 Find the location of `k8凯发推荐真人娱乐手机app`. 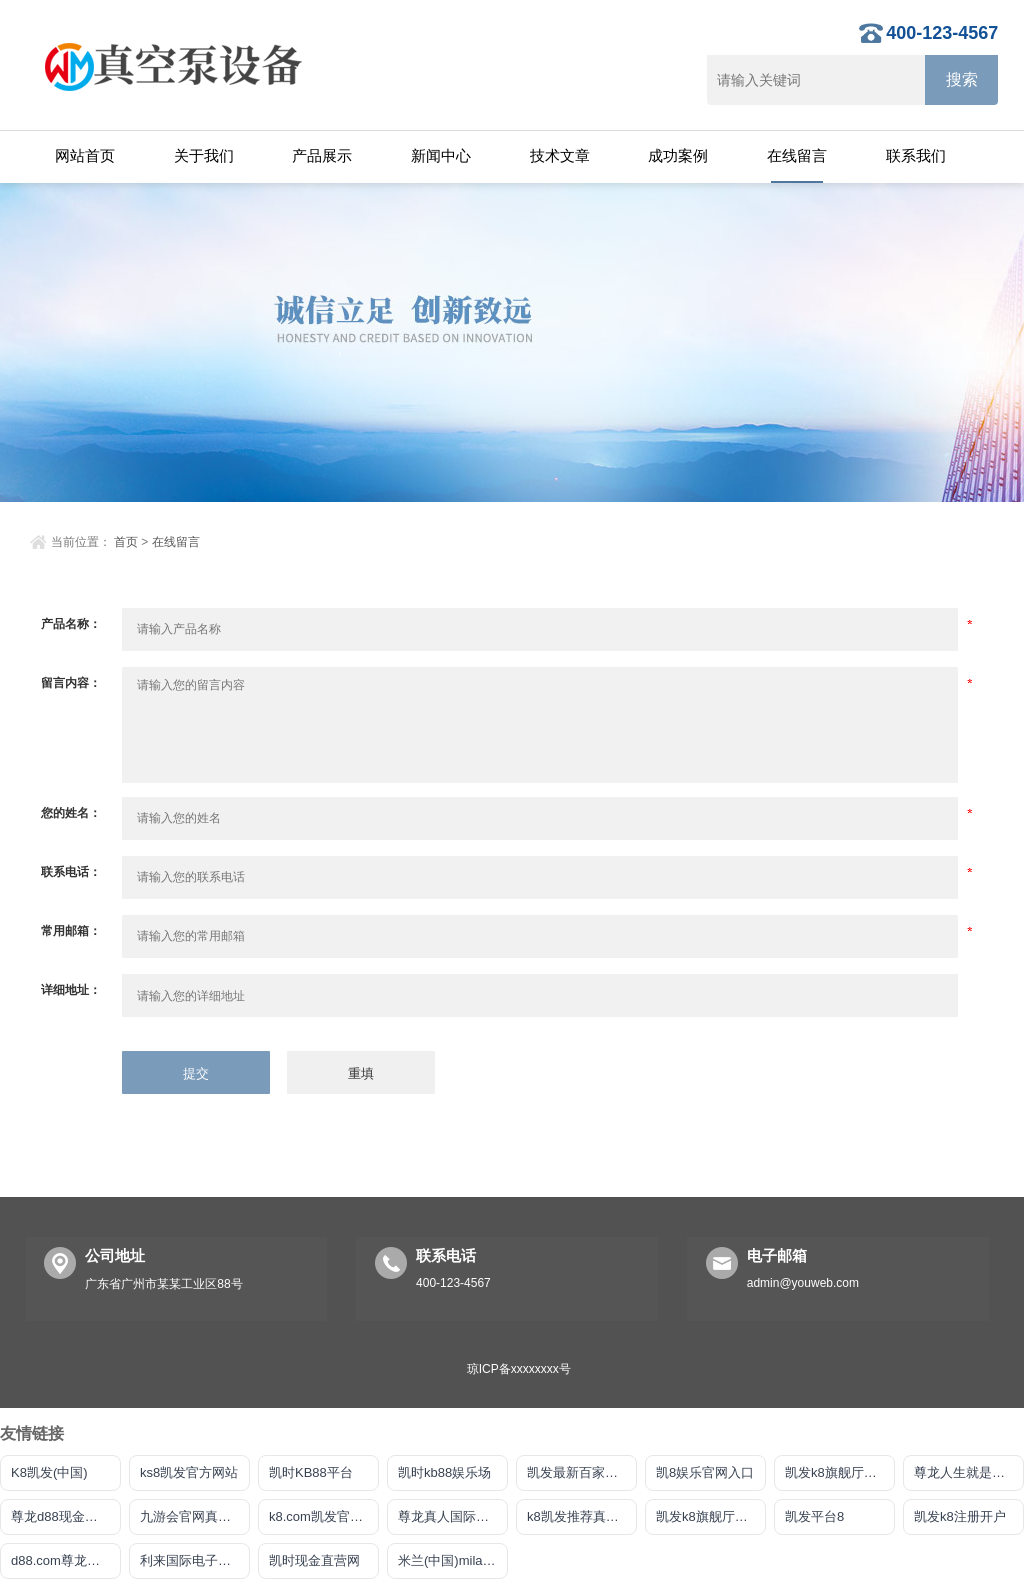

k8凯发推荐真人娱乐手机app is located at coordinates (582, 1516).